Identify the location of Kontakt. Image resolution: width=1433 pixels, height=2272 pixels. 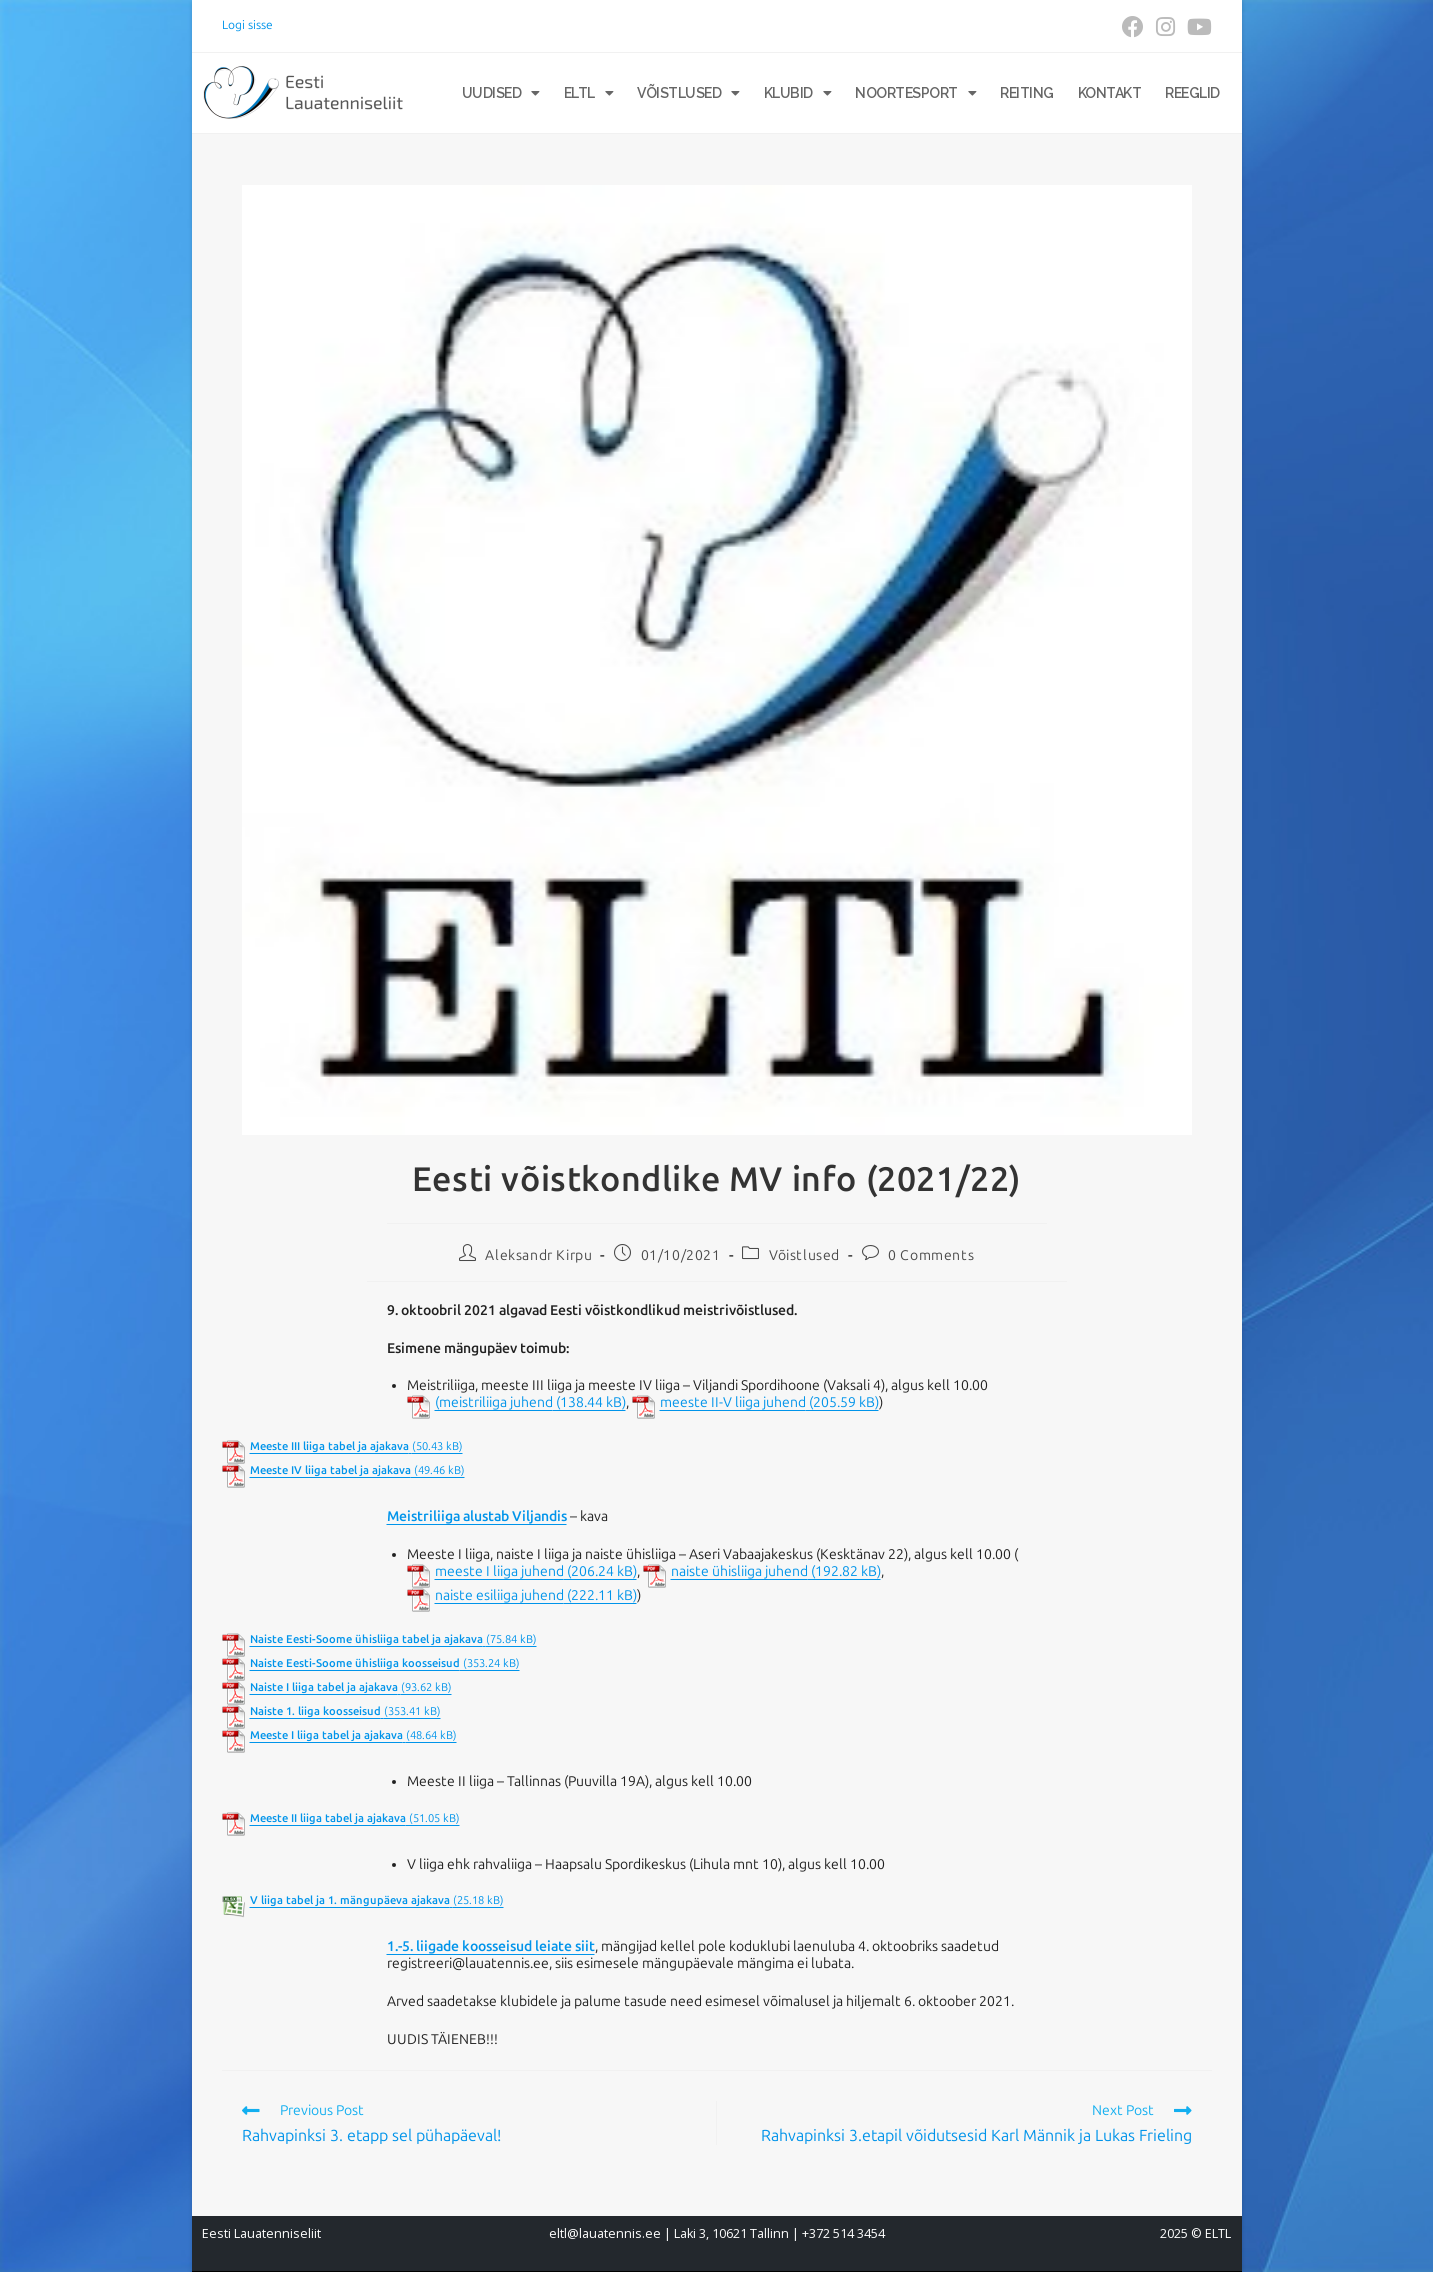
(1110, 93).